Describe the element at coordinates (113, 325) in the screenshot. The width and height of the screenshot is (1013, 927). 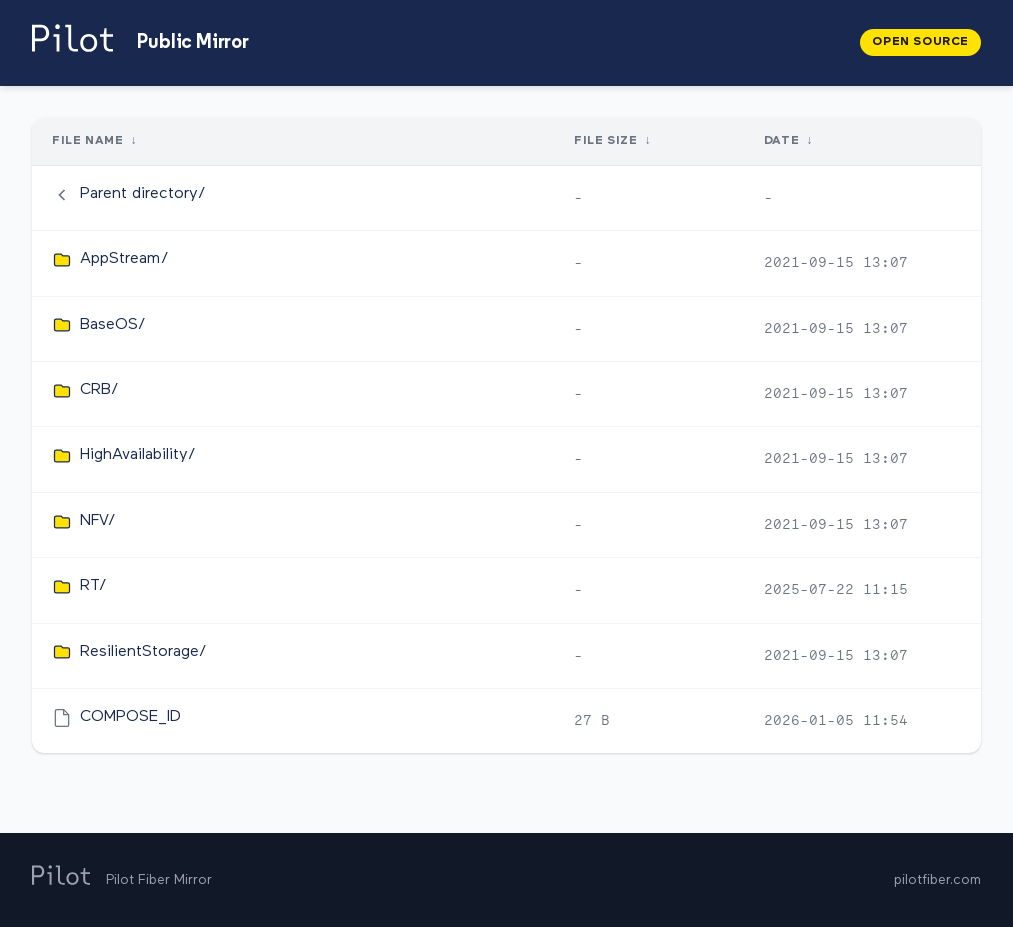
I see `BaseOS/` at that location.